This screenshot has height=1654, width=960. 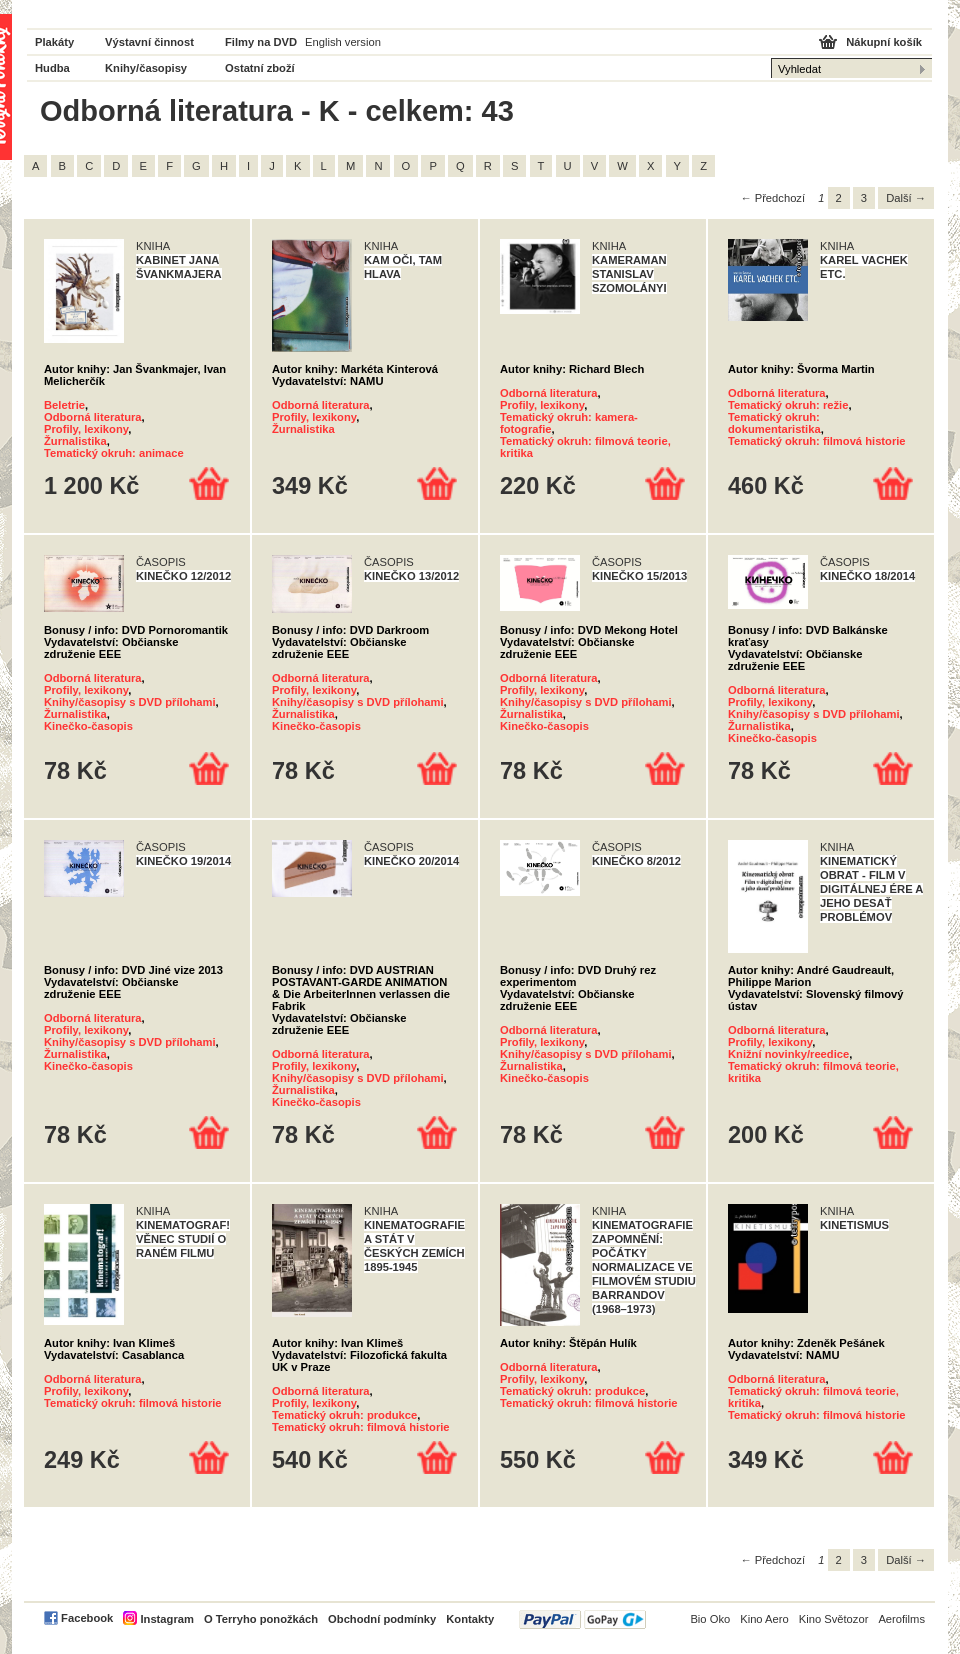 I want to click on Nákupní košík, so click(x=884, y=42).